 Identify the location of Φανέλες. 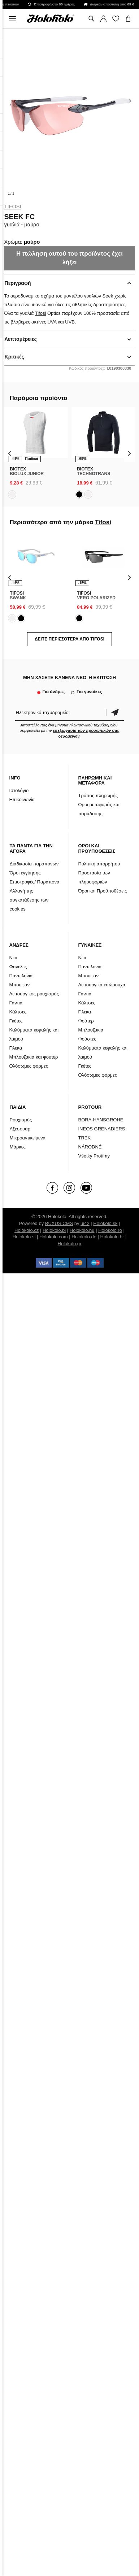
(18, 966).